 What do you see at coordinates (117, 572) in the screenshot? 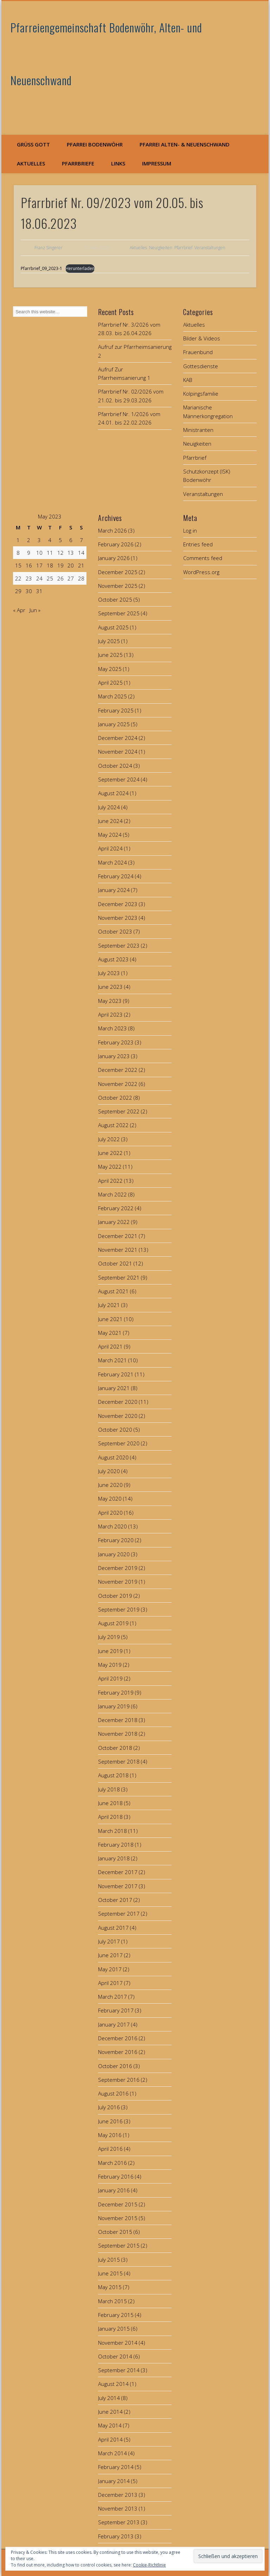
I see `December 2025` at bounding box center [117, 572].